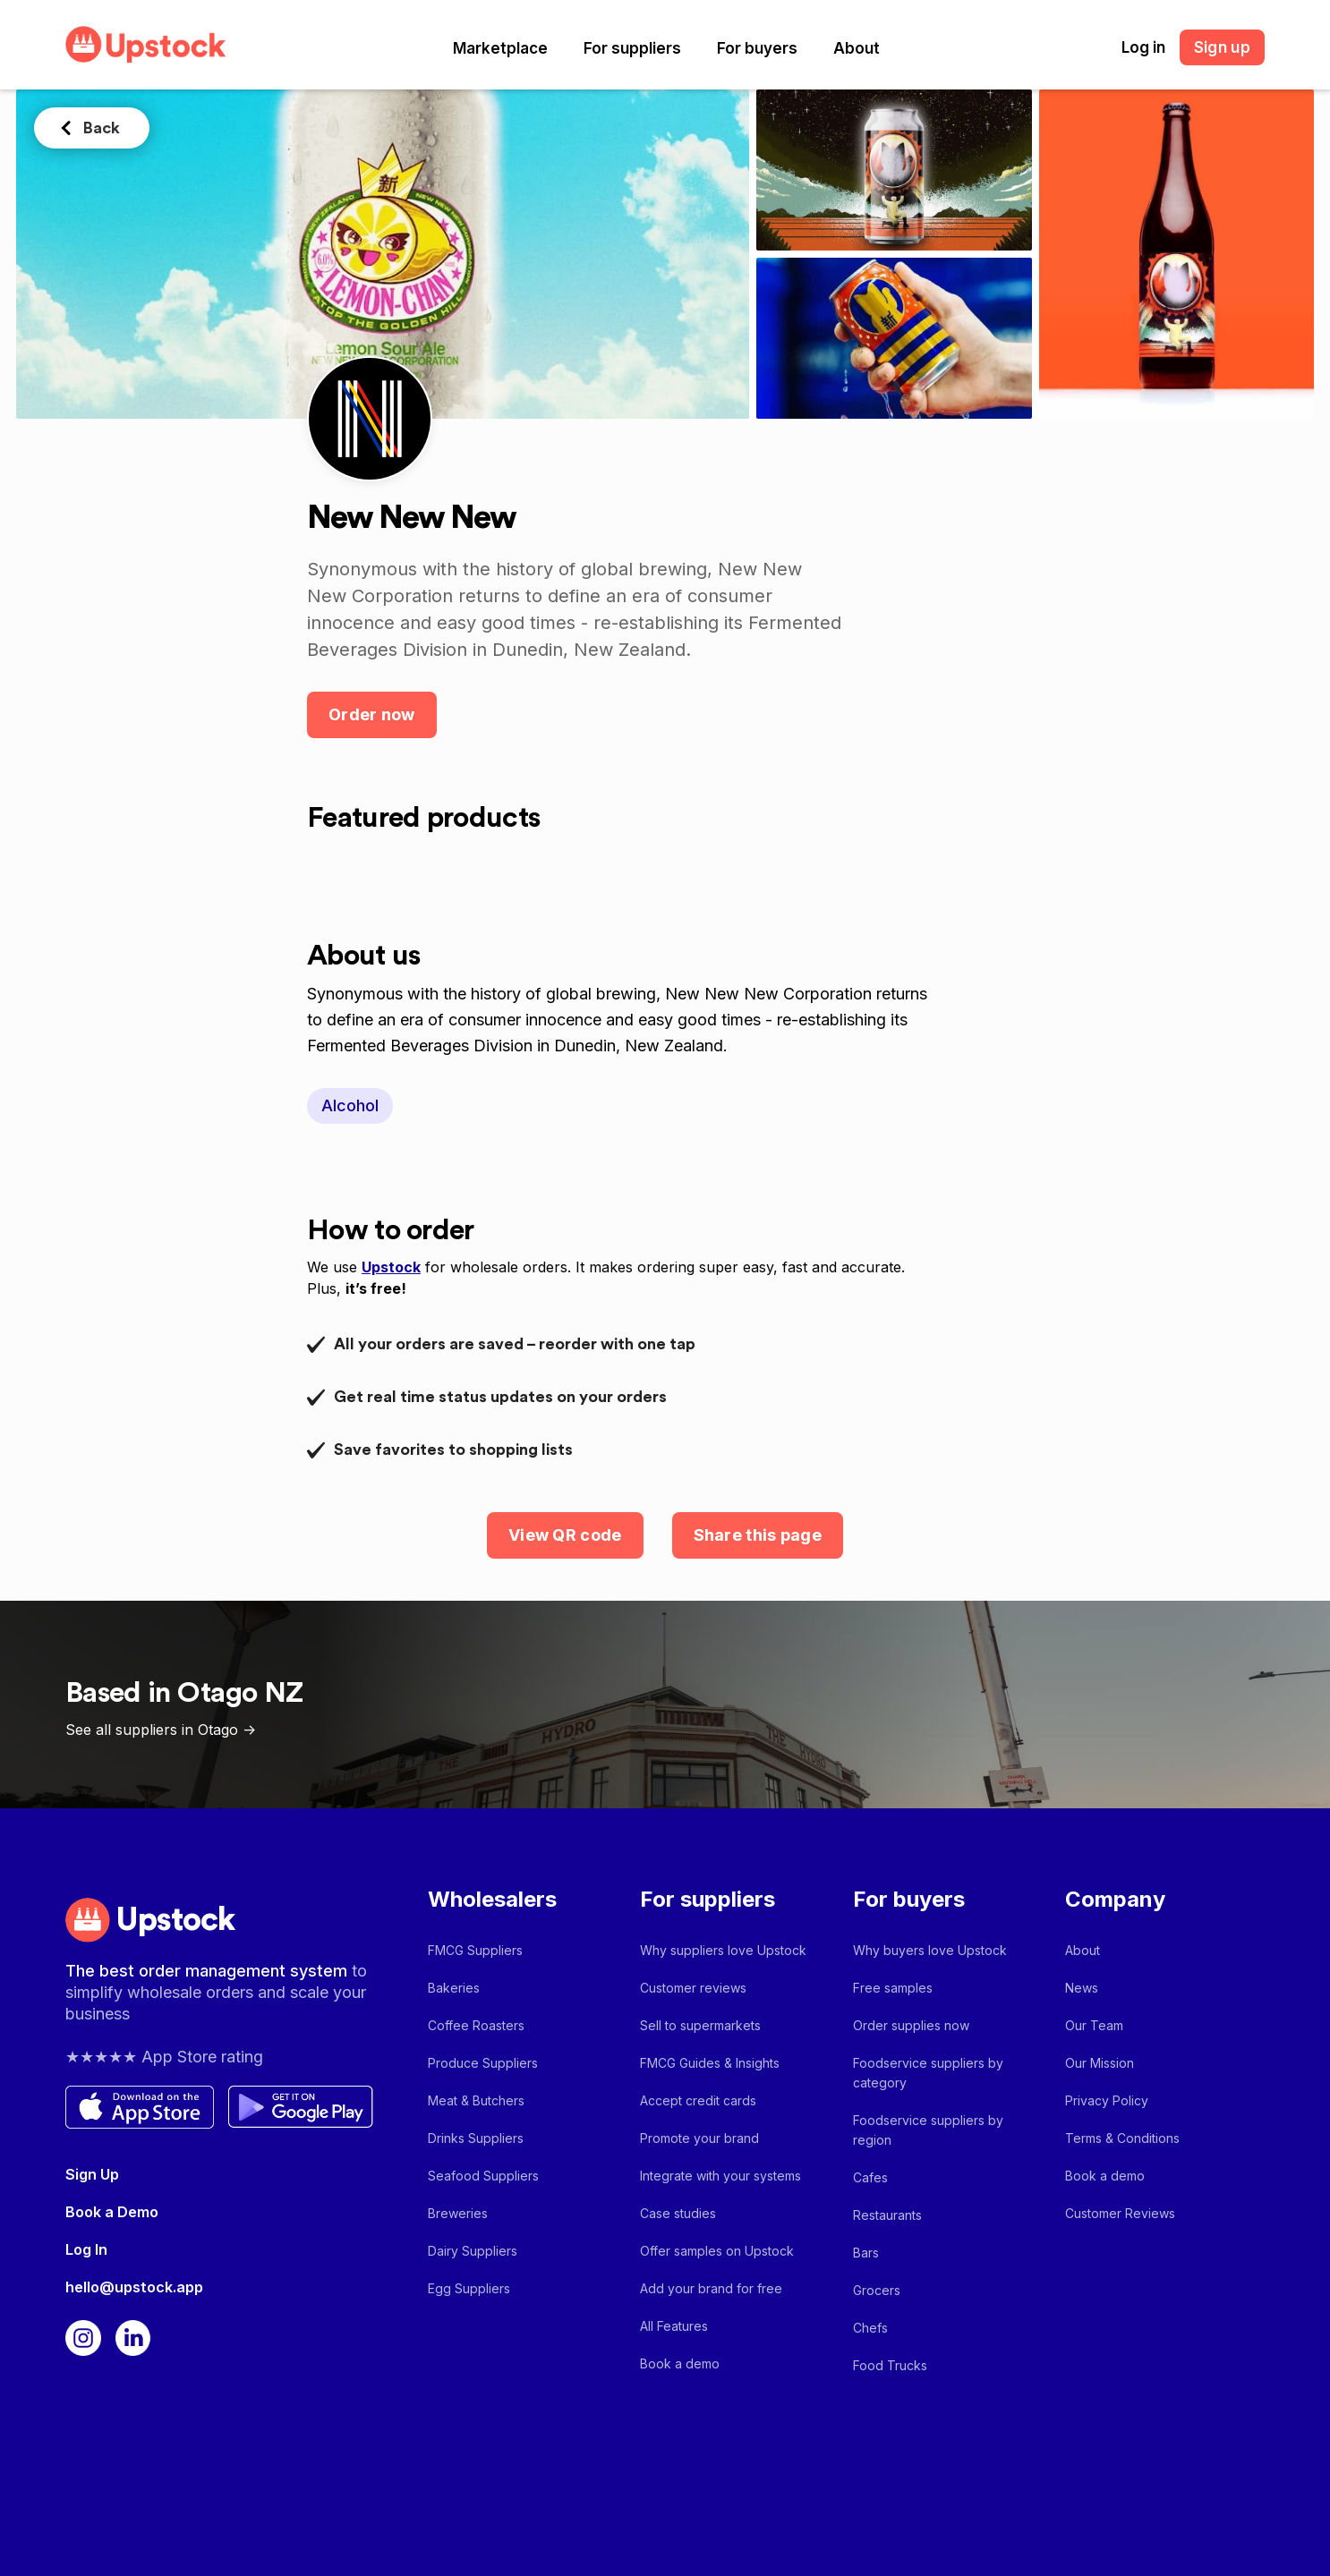 This screenshot has width=1330, height=2576. What do you see at coordinates (930, 1950) in the screenshot?
I see `Why buyers love Upstock` at bounding box center [930, 1950].